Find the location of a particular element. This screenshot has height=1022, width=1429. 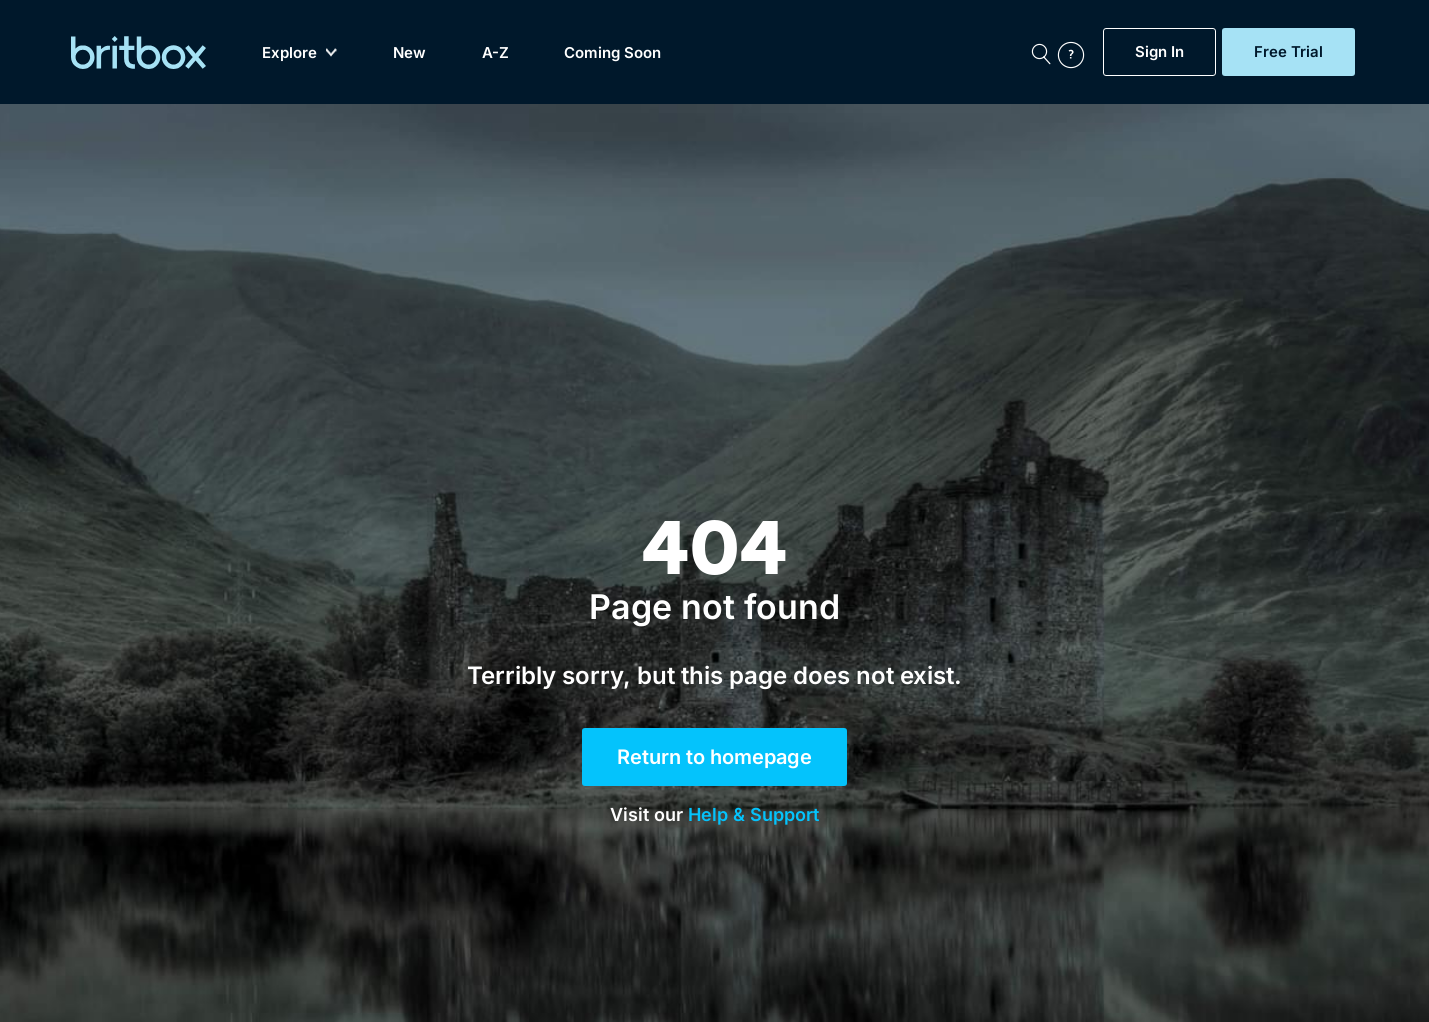

Explore is located at coordinates (299, 52).